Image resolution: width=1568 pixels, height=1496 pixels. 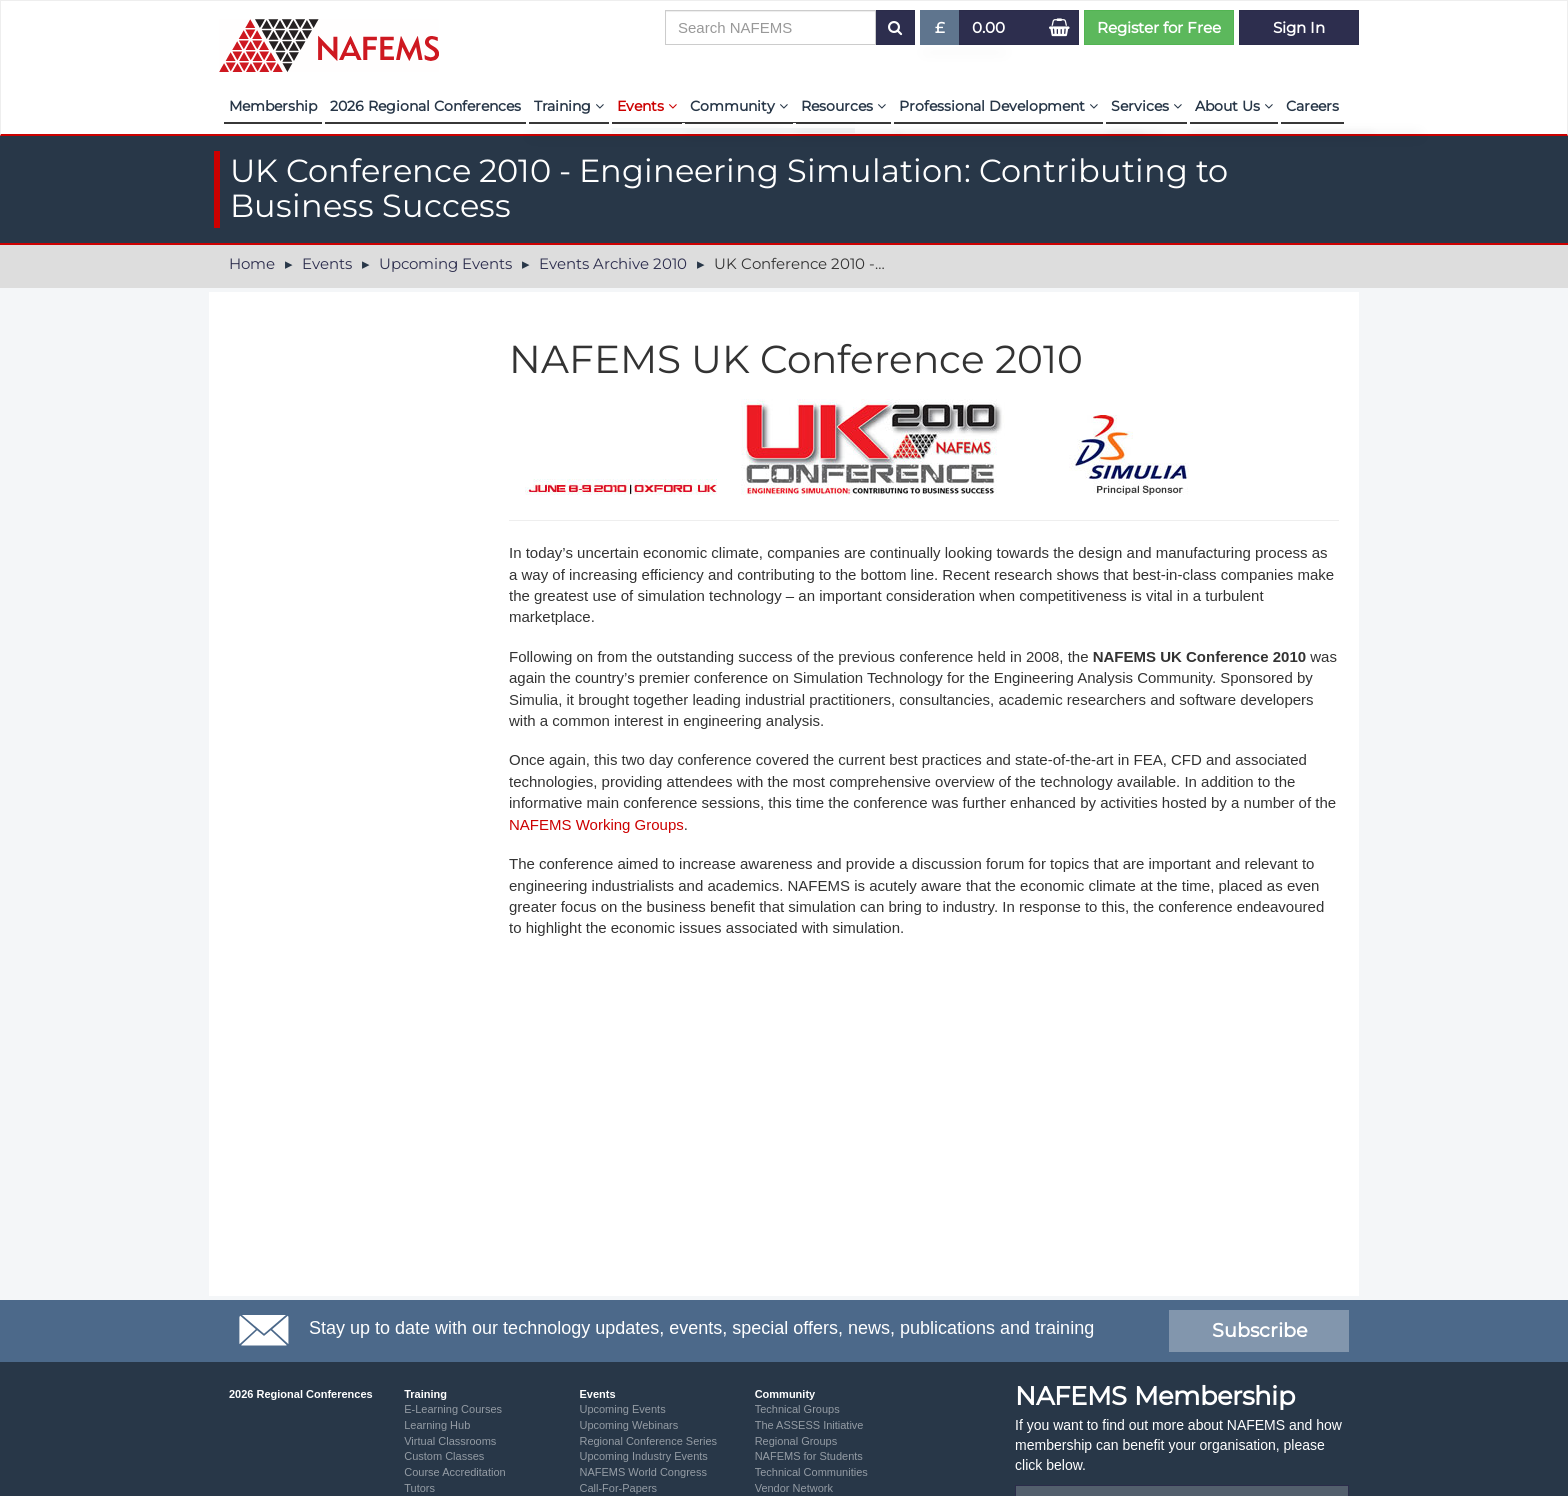 What do you see at coordinates (628, 1425) in the screenshot?
I see `Upcoming Webinars` at bounding box center [628, 1425].